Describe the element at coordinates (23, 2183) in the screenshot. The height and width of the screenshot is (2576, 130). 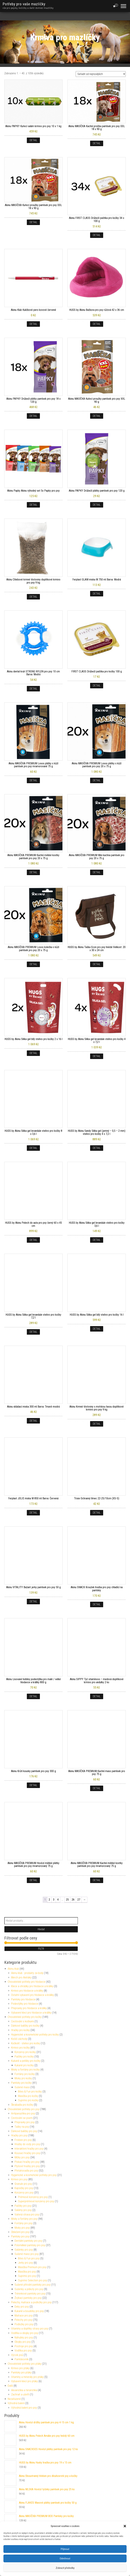
I see `Granule pro psy` at that location.